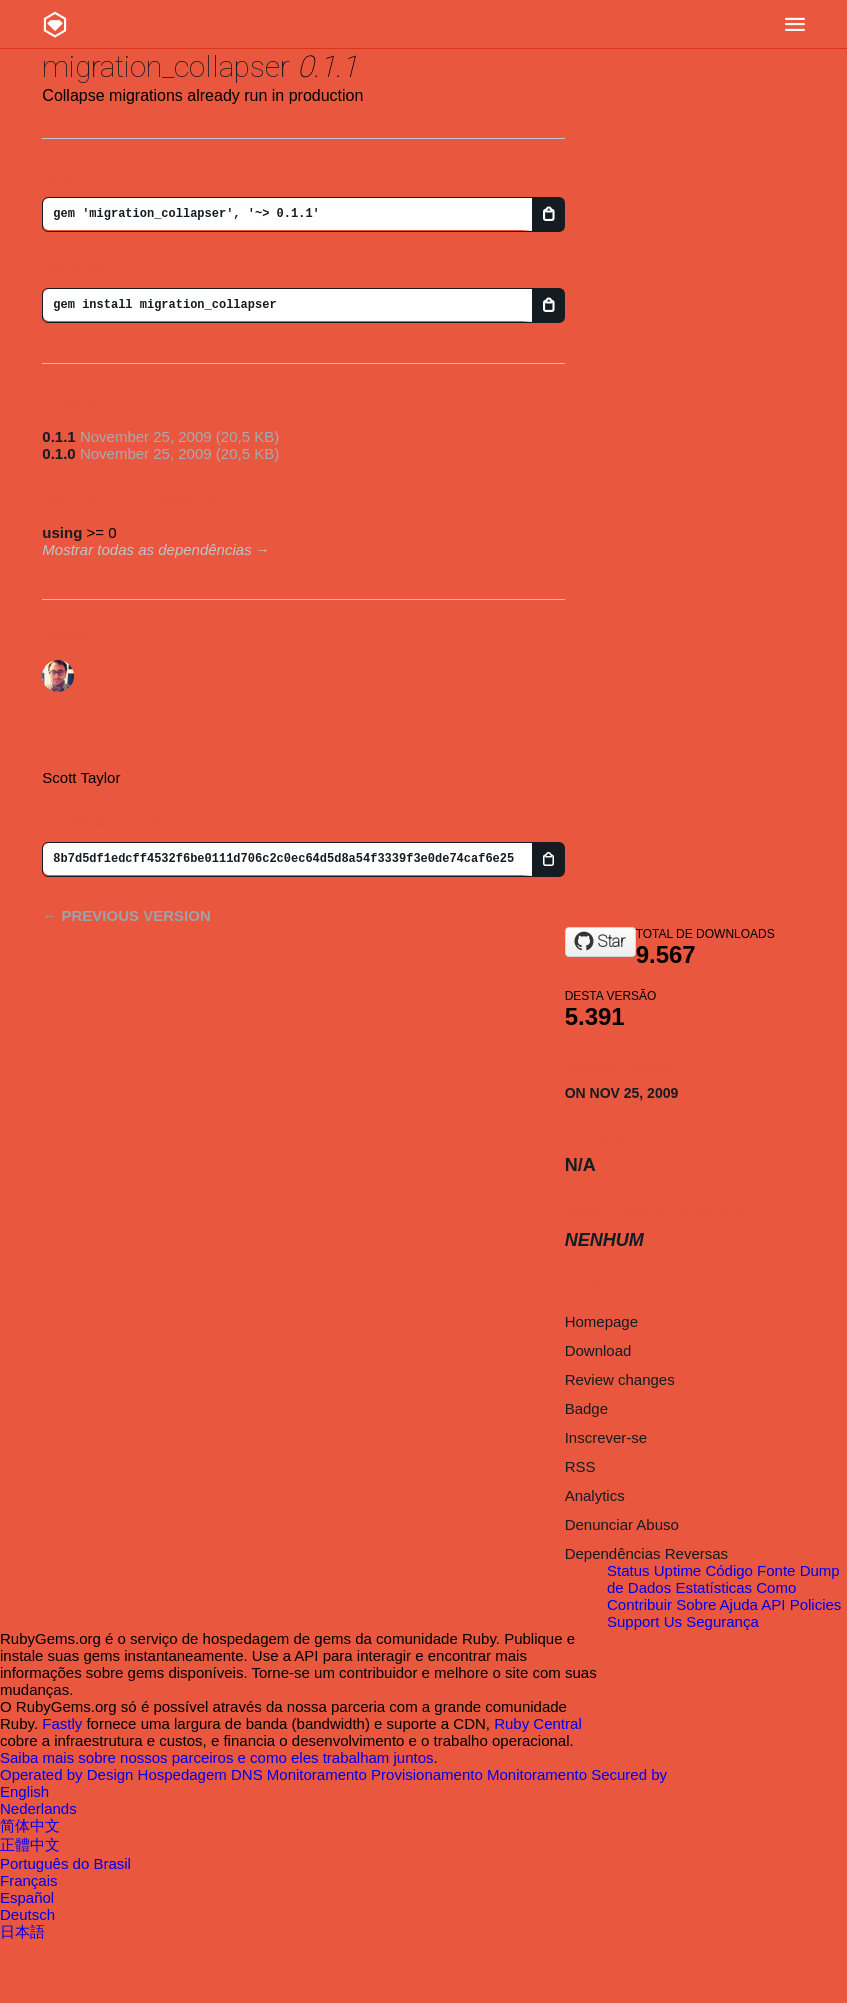 Image resolution: width=847 pixels, height=2003 pixels. Describe the element at coordinates (606, 1437) in the screenshot. I see `Inscrever-se` at that location.